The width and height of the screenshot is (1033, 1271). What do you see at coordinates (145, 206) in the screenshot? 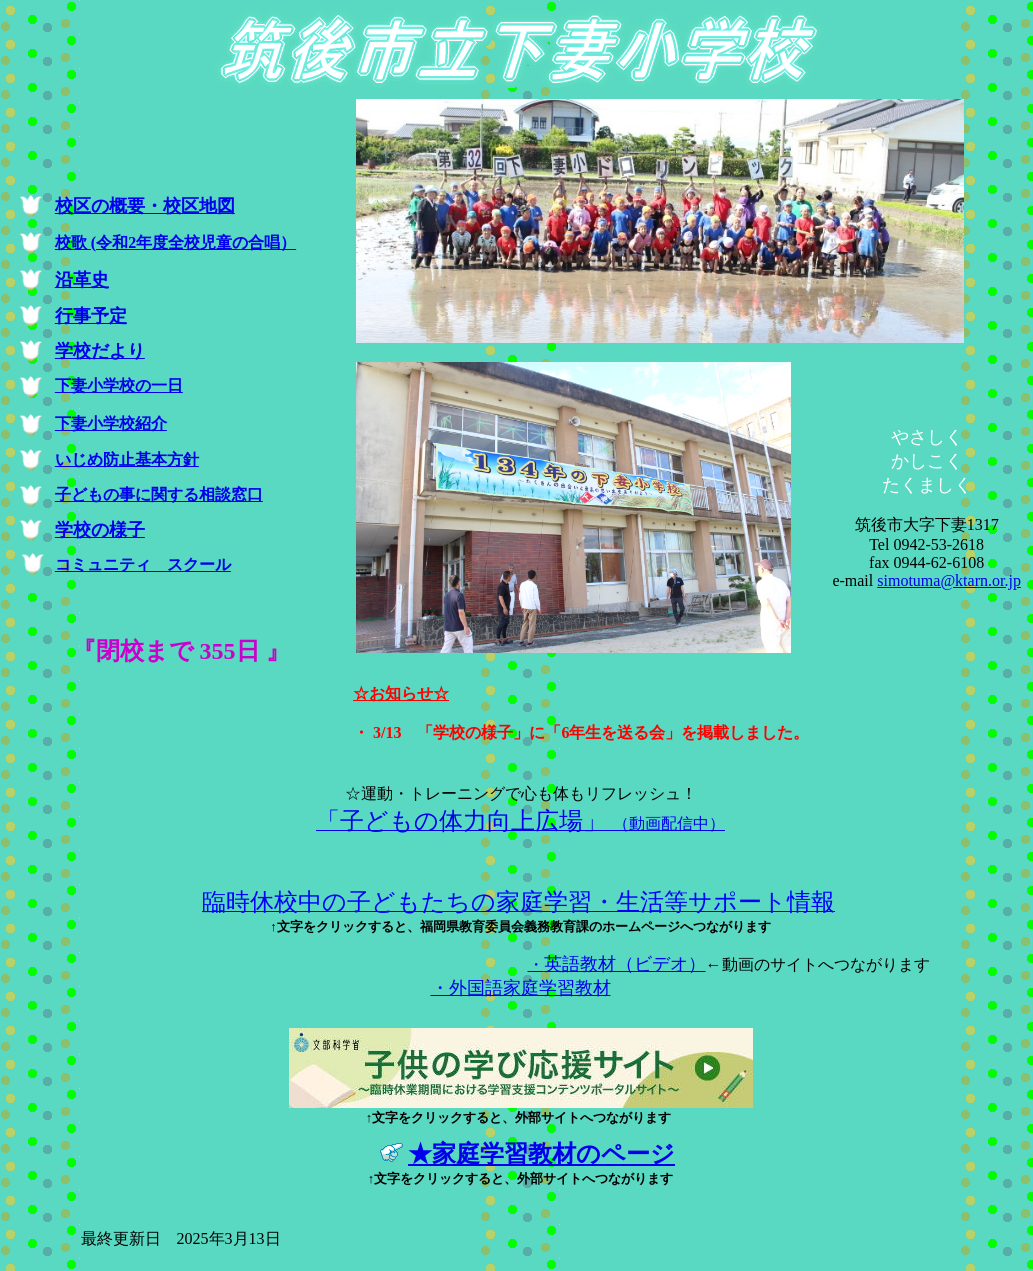
I see `校区の概要・校区地図` at bounding box center [145, 206].